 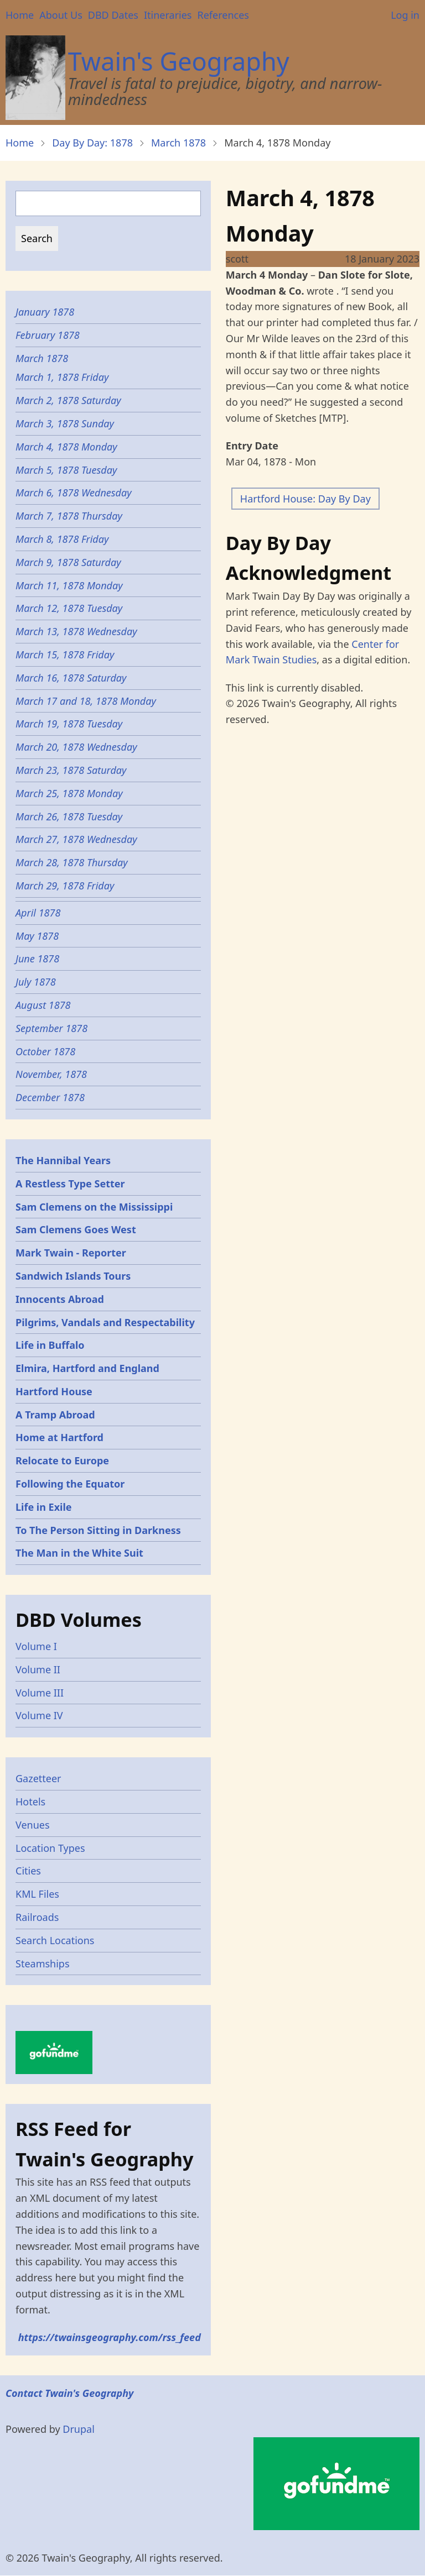 What do you see at coordinates (32, 1824) in the screenshot?
I see `Venues` at bounding box center [32, 1824].